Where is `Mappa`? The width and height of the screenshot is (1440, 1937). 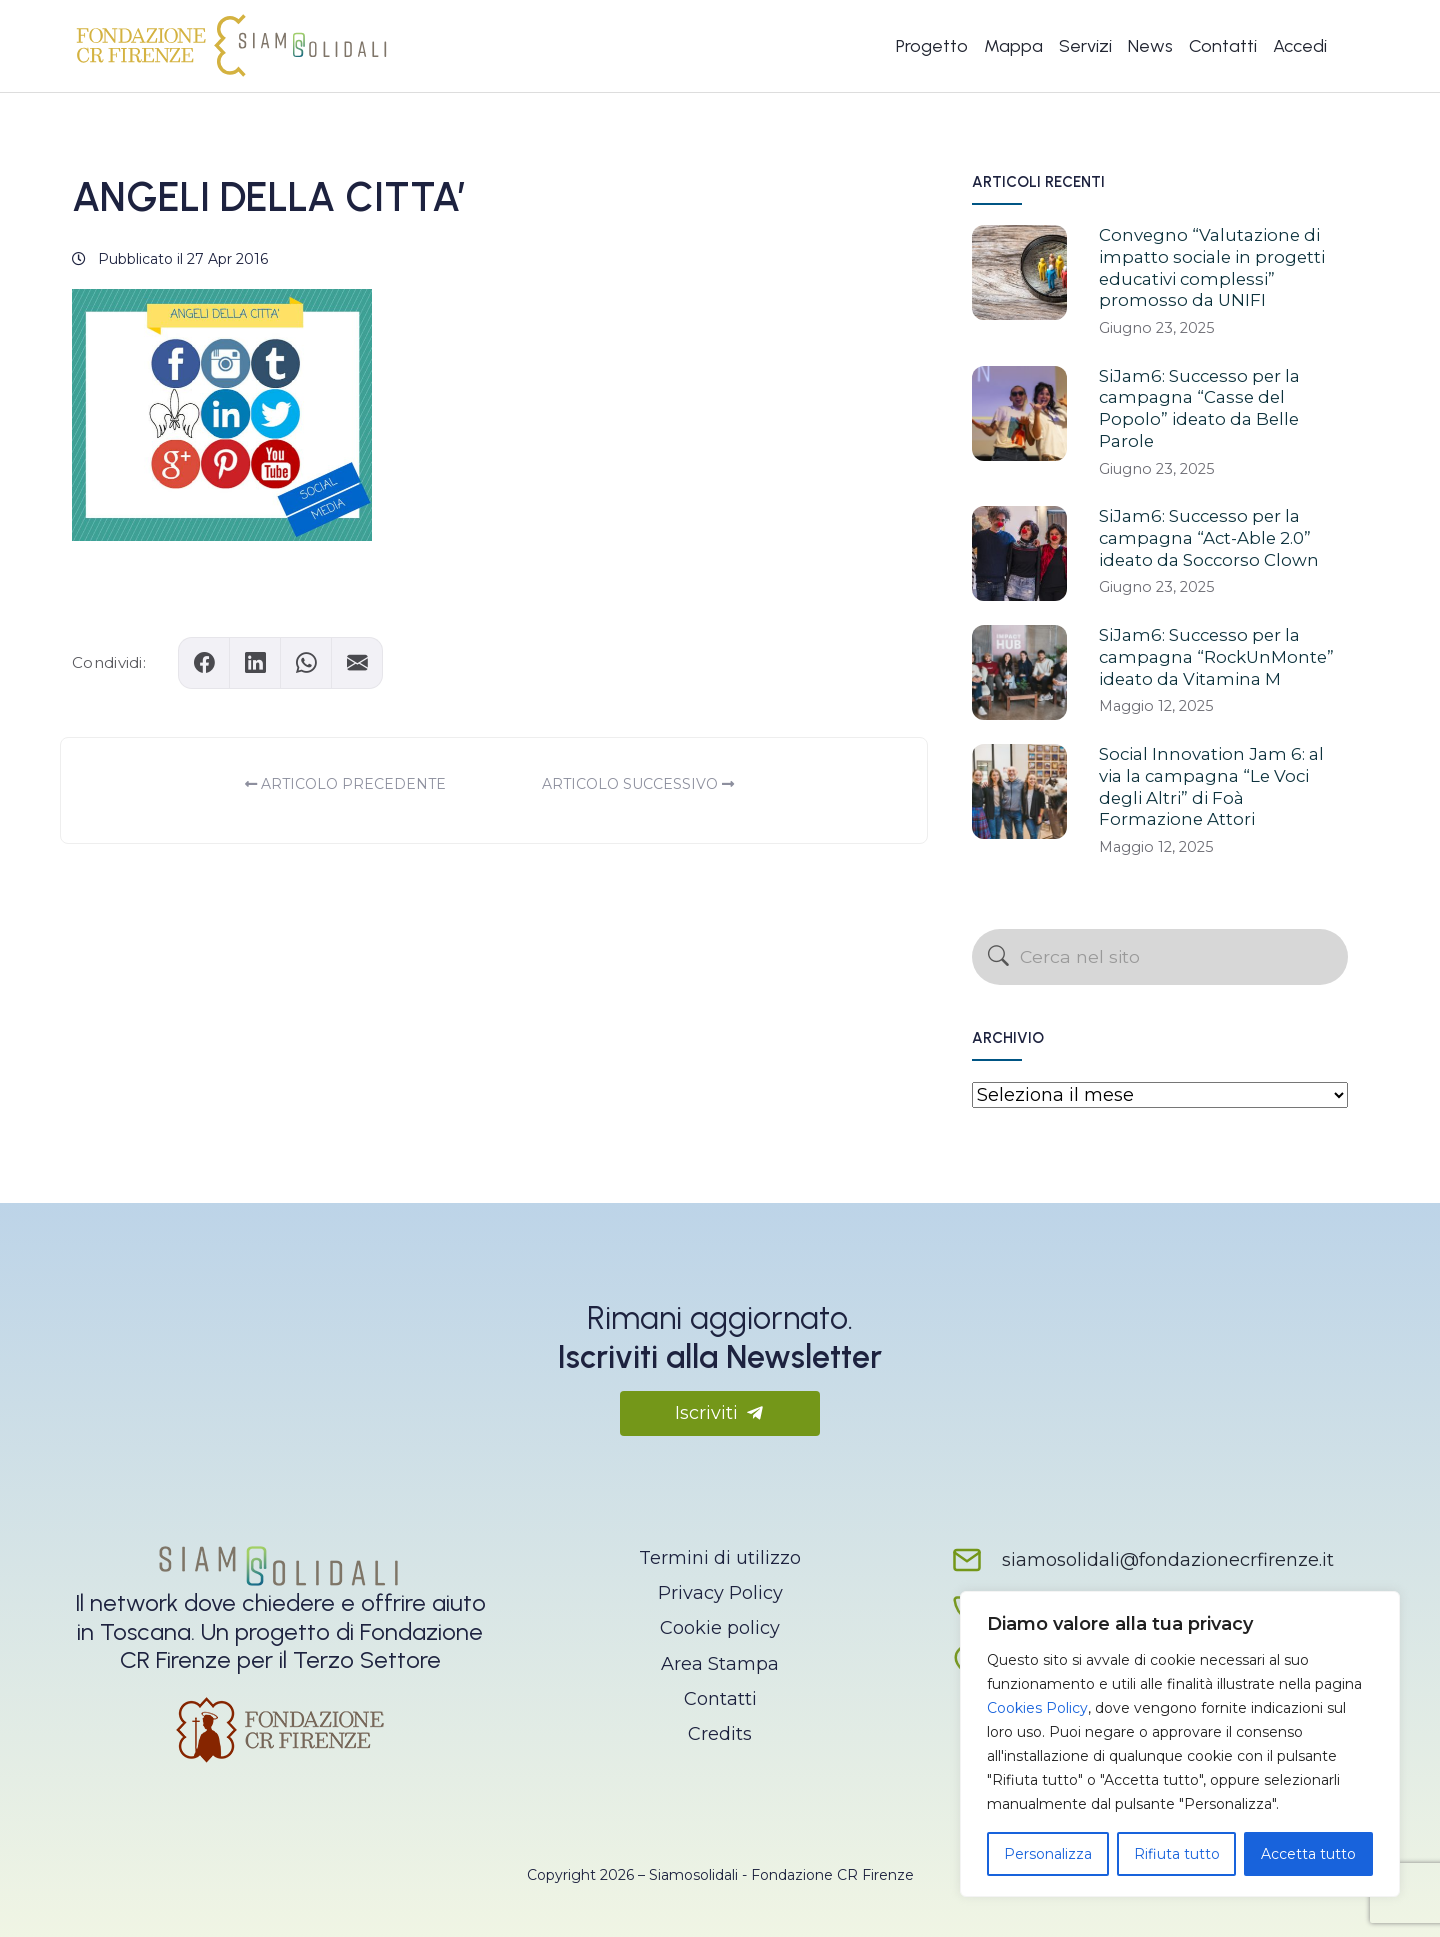 Mappa is located at coordinates (1013, 46).